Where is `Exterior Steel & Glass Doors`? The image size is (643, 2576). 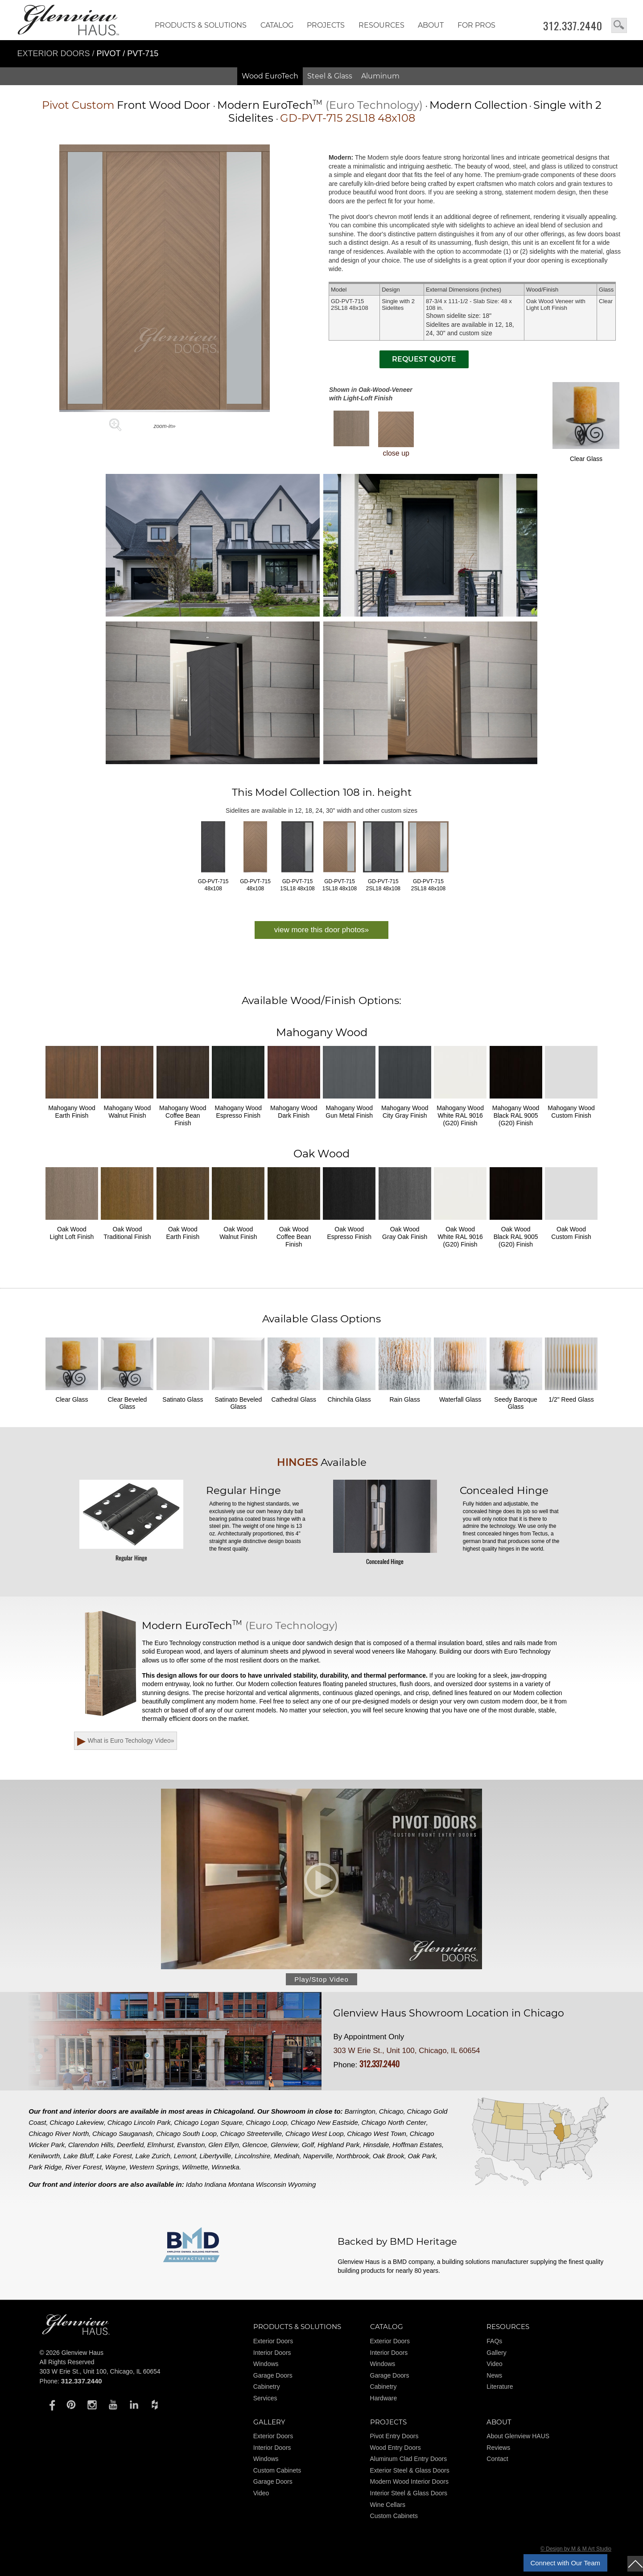 Exterior Steel & Glass Doors is located at coordinates (409, 2470).